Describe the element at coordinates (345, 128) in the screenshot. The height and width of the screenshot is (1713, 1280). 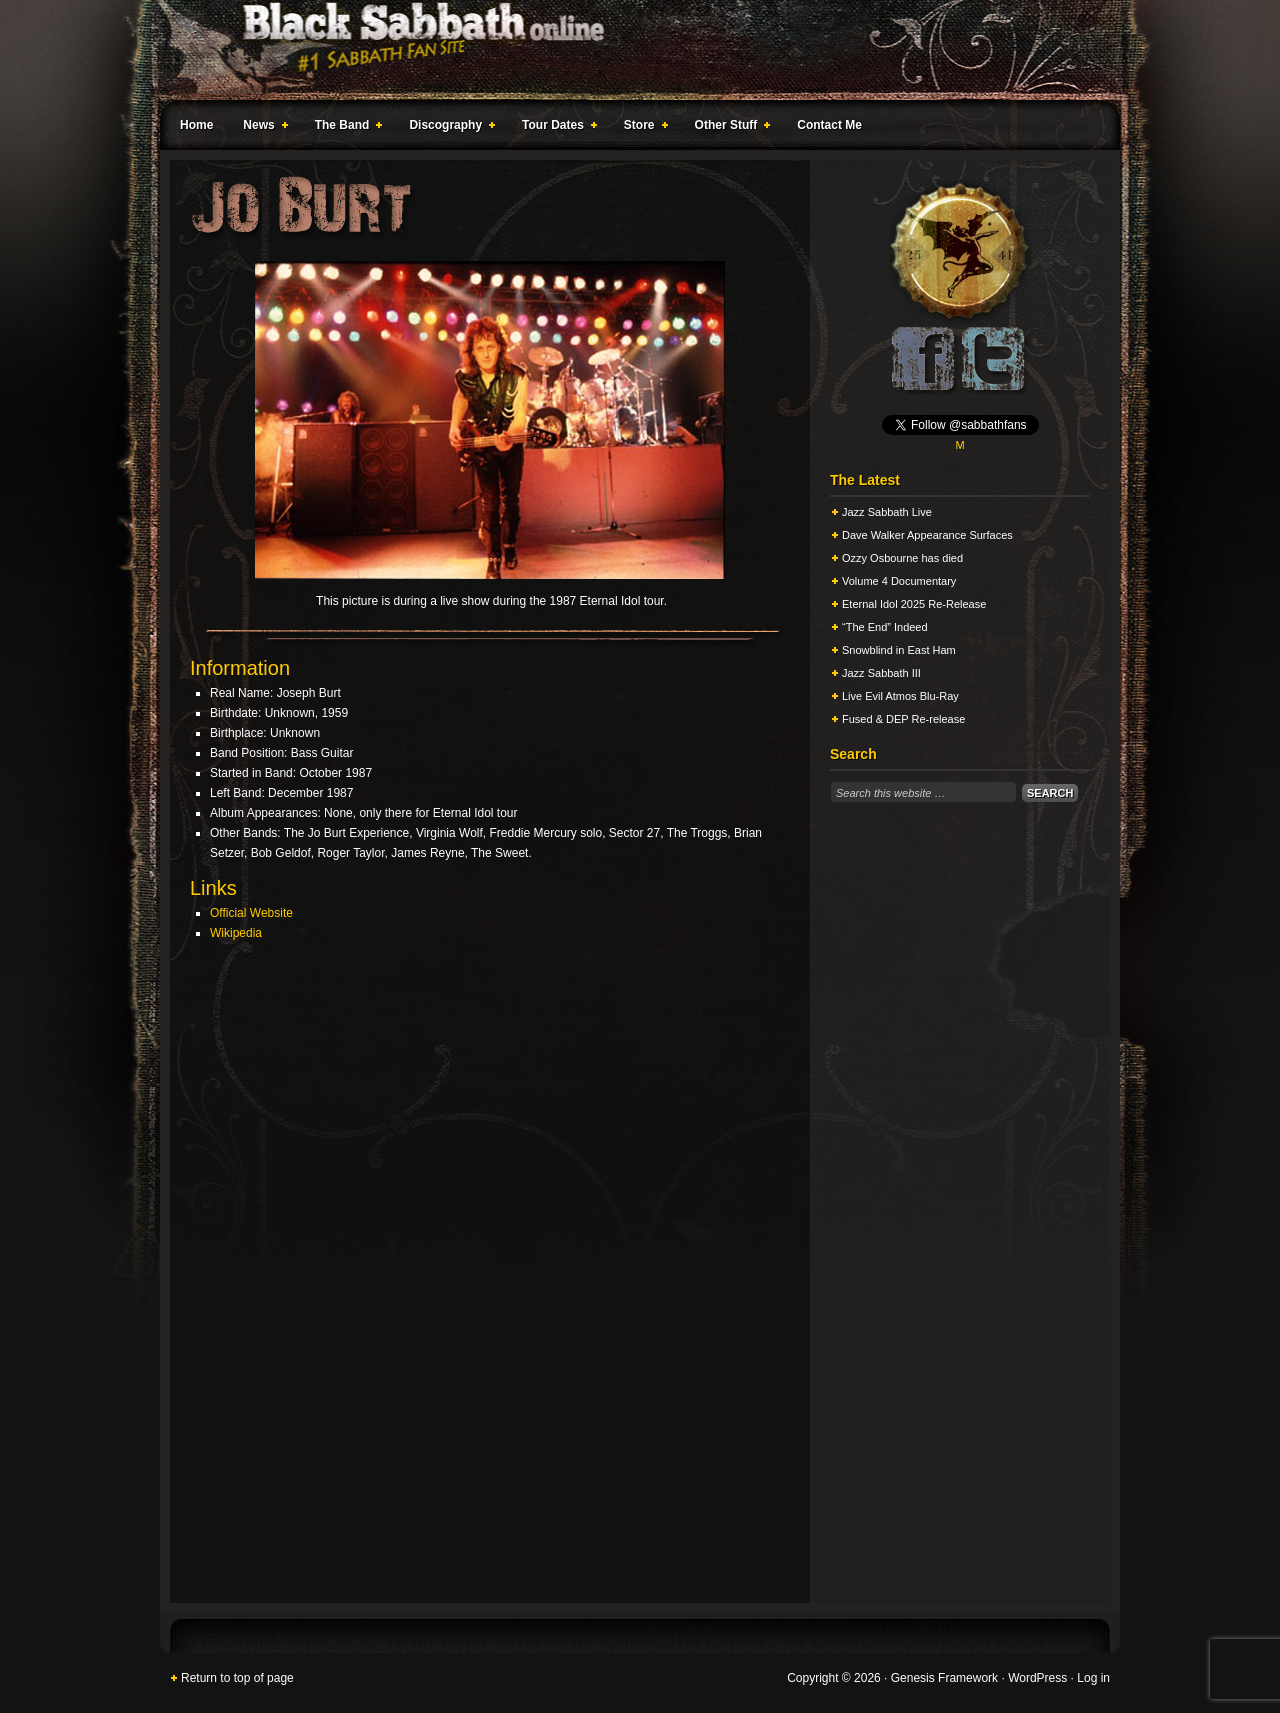
I see `The Band` at that location.